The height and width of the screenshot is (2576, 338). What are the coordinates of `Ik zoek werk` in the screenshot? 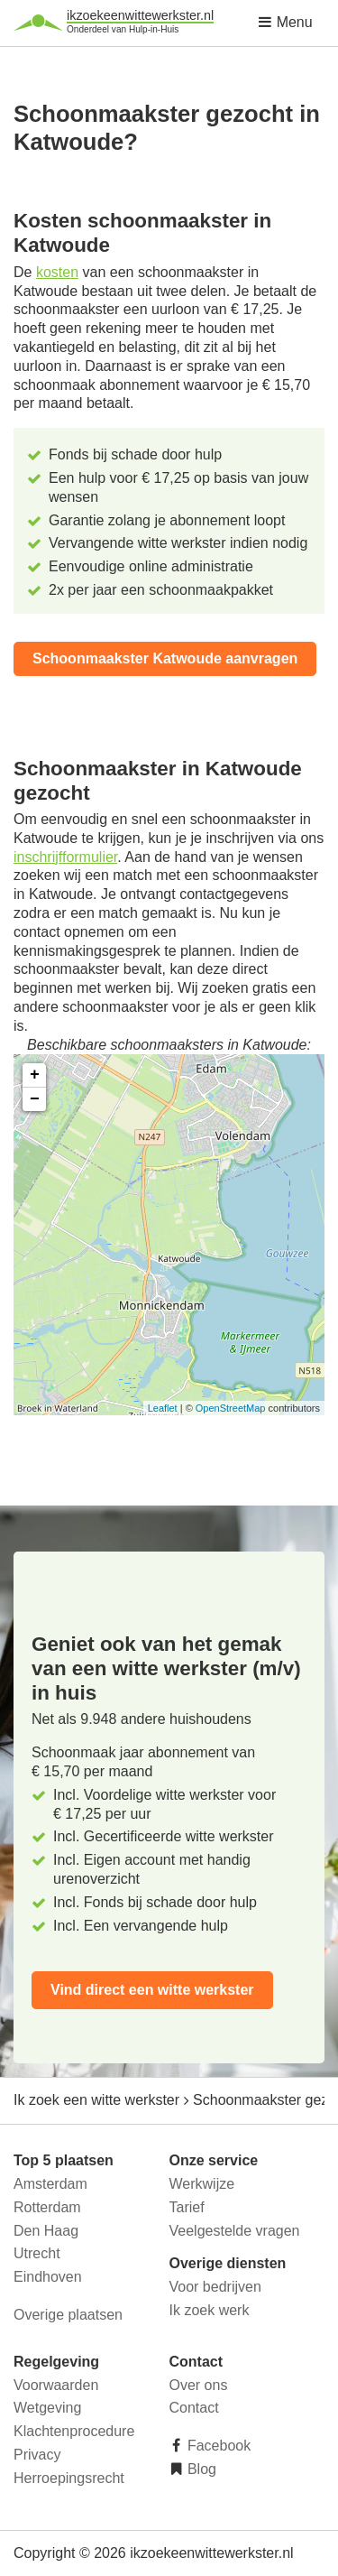 It's located at (209, 2310).